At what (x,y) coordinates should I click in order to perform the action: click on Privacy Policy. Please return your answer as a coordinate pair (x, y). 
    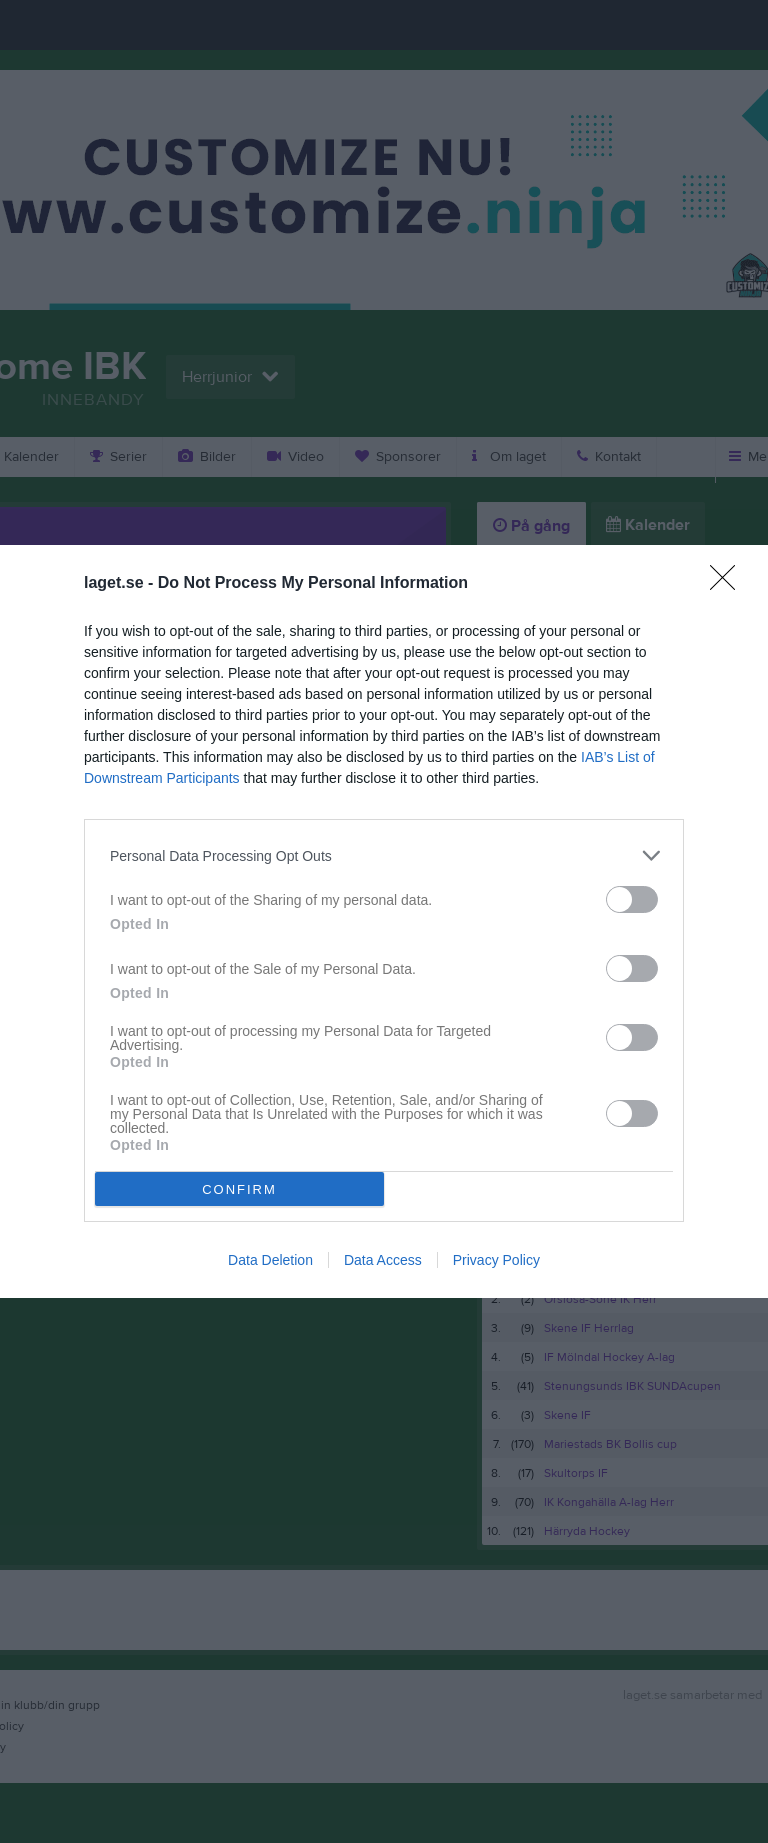
    Looking at the image, I should click on (496, 1260).